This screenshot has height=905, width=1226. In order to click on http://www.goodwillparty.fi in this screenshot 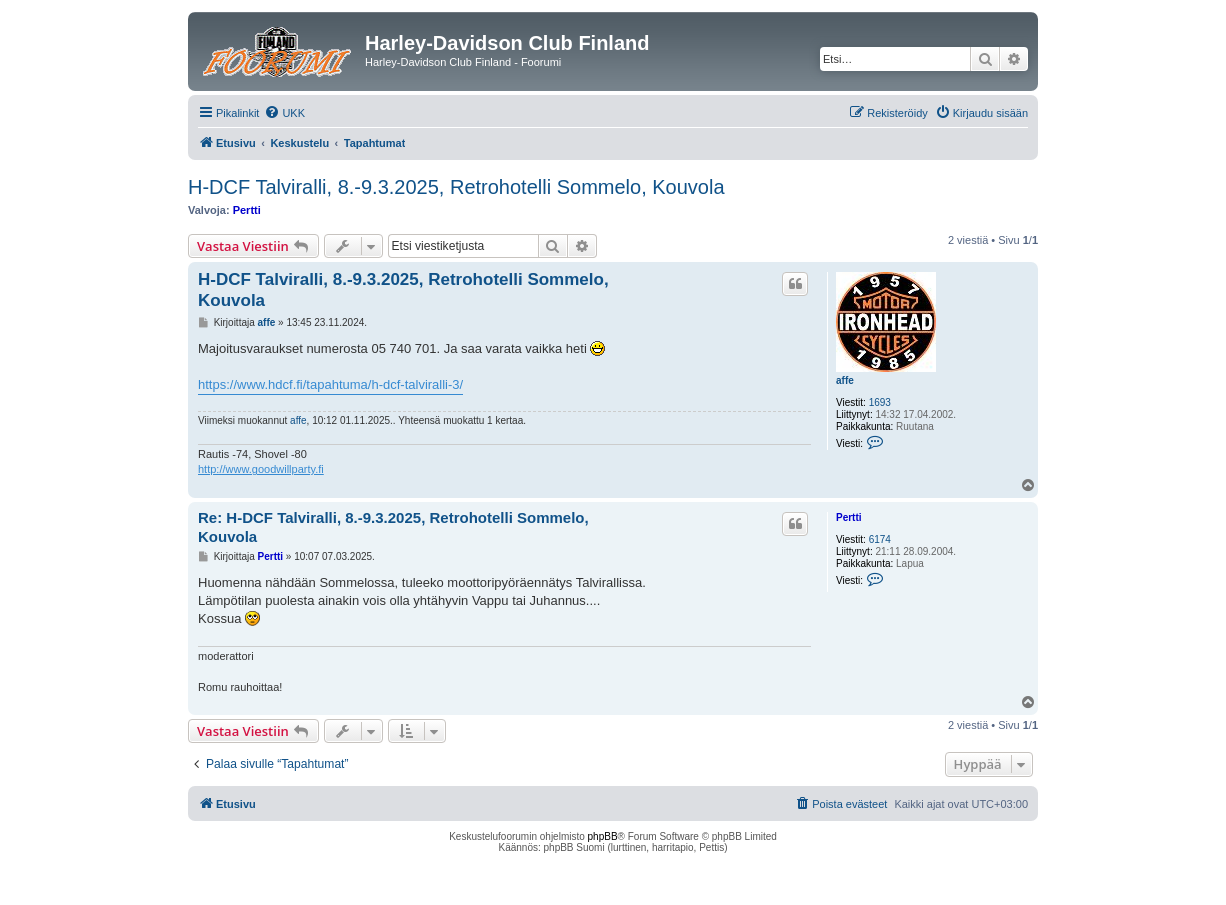, I will do `click(261, 469)`.